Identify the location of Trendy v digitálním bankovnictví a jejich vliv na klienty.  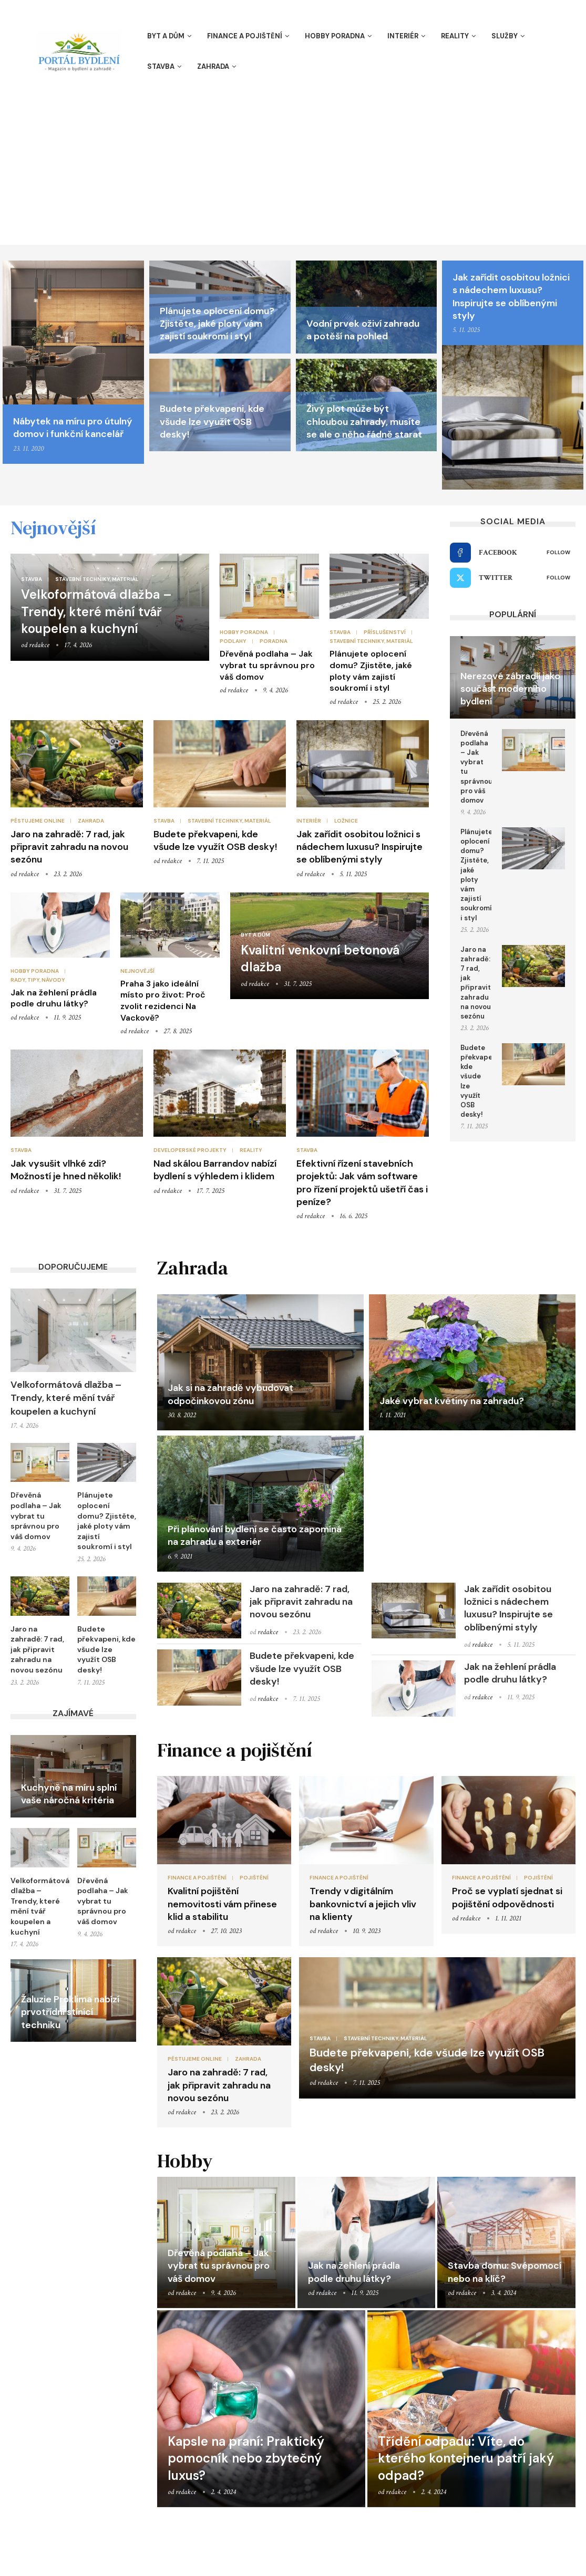
(363, 1904).